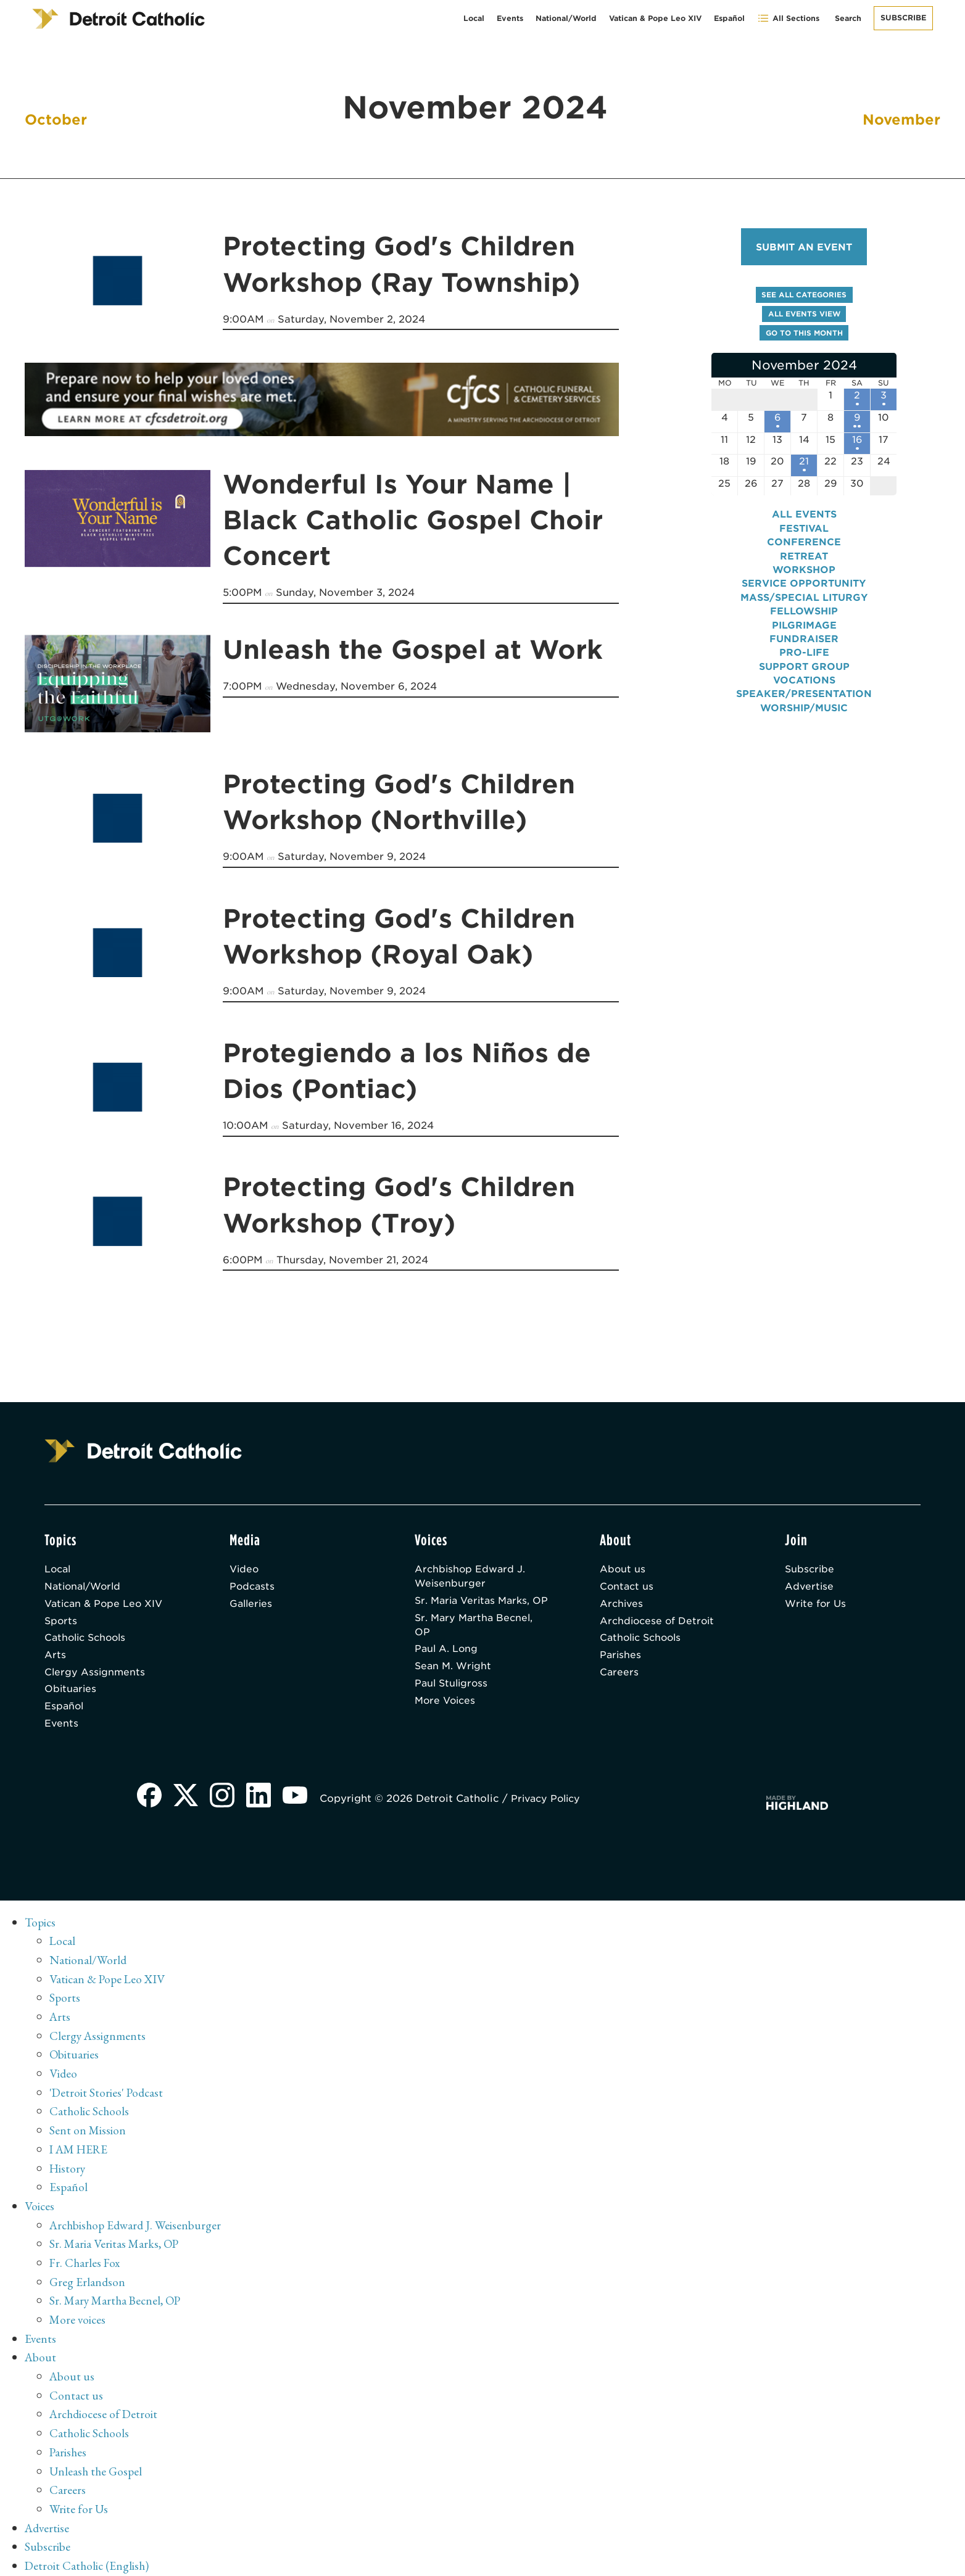 The height and width of the screenshot is (2576, 965). I want to click on Español, so click(729, 18).